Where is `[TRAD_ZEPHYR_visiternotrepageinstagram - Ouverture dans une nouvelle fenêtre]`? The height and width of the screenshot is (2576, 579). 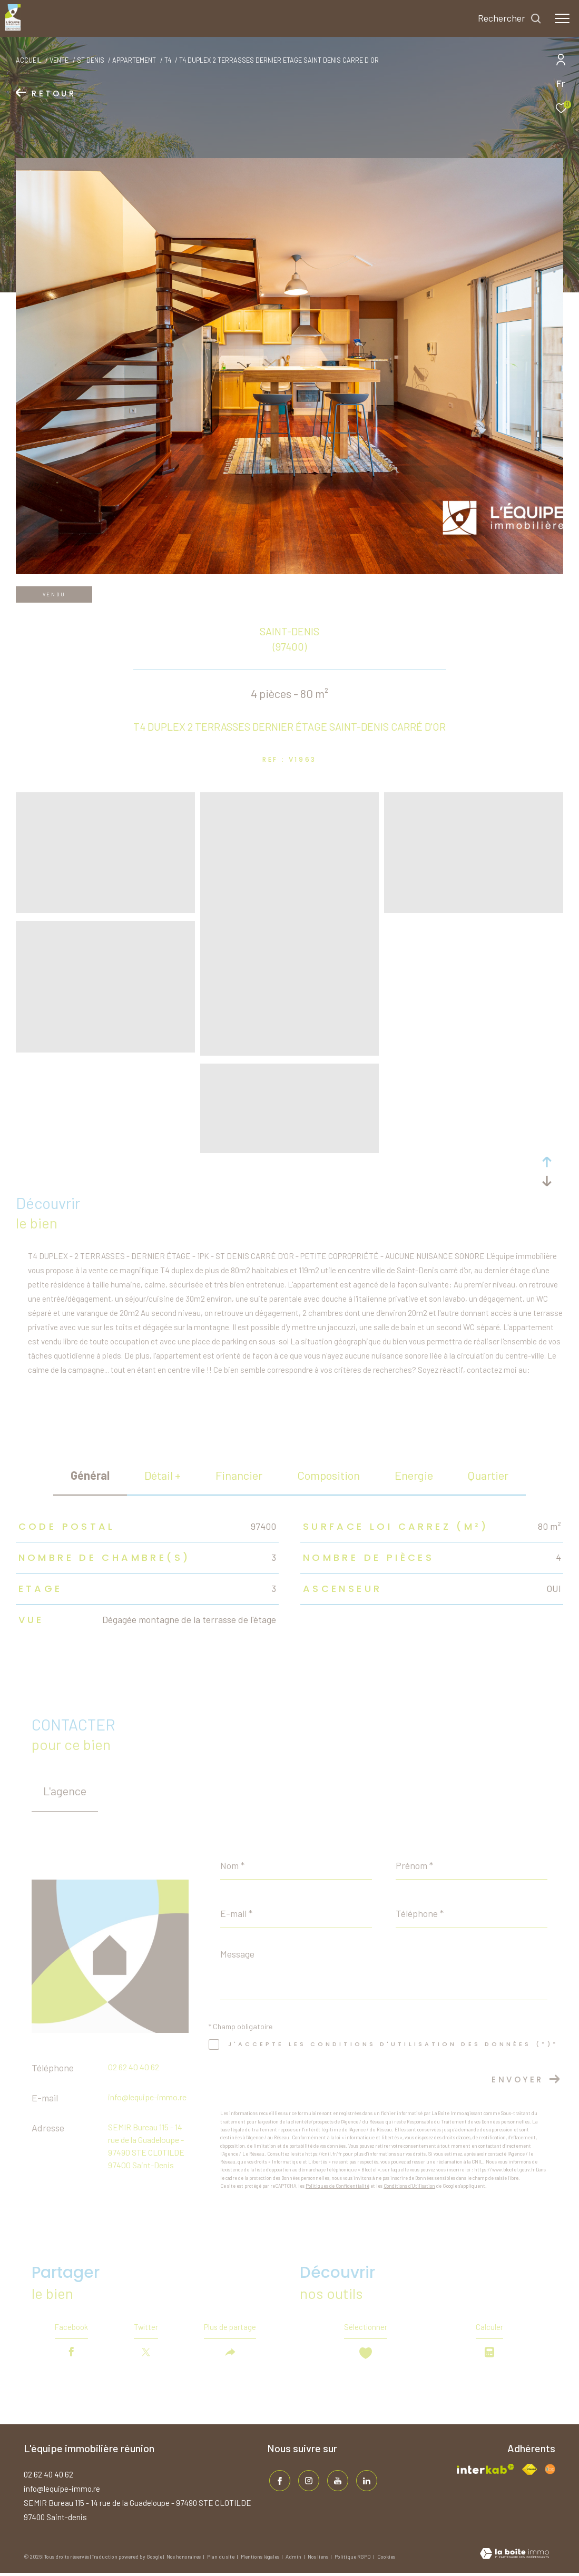
[TRAD_ZEPHYR_visiternotrepageinstagram - Ouverture dans une nouvelle fenêtre] is located at coordinates (306, 2482).